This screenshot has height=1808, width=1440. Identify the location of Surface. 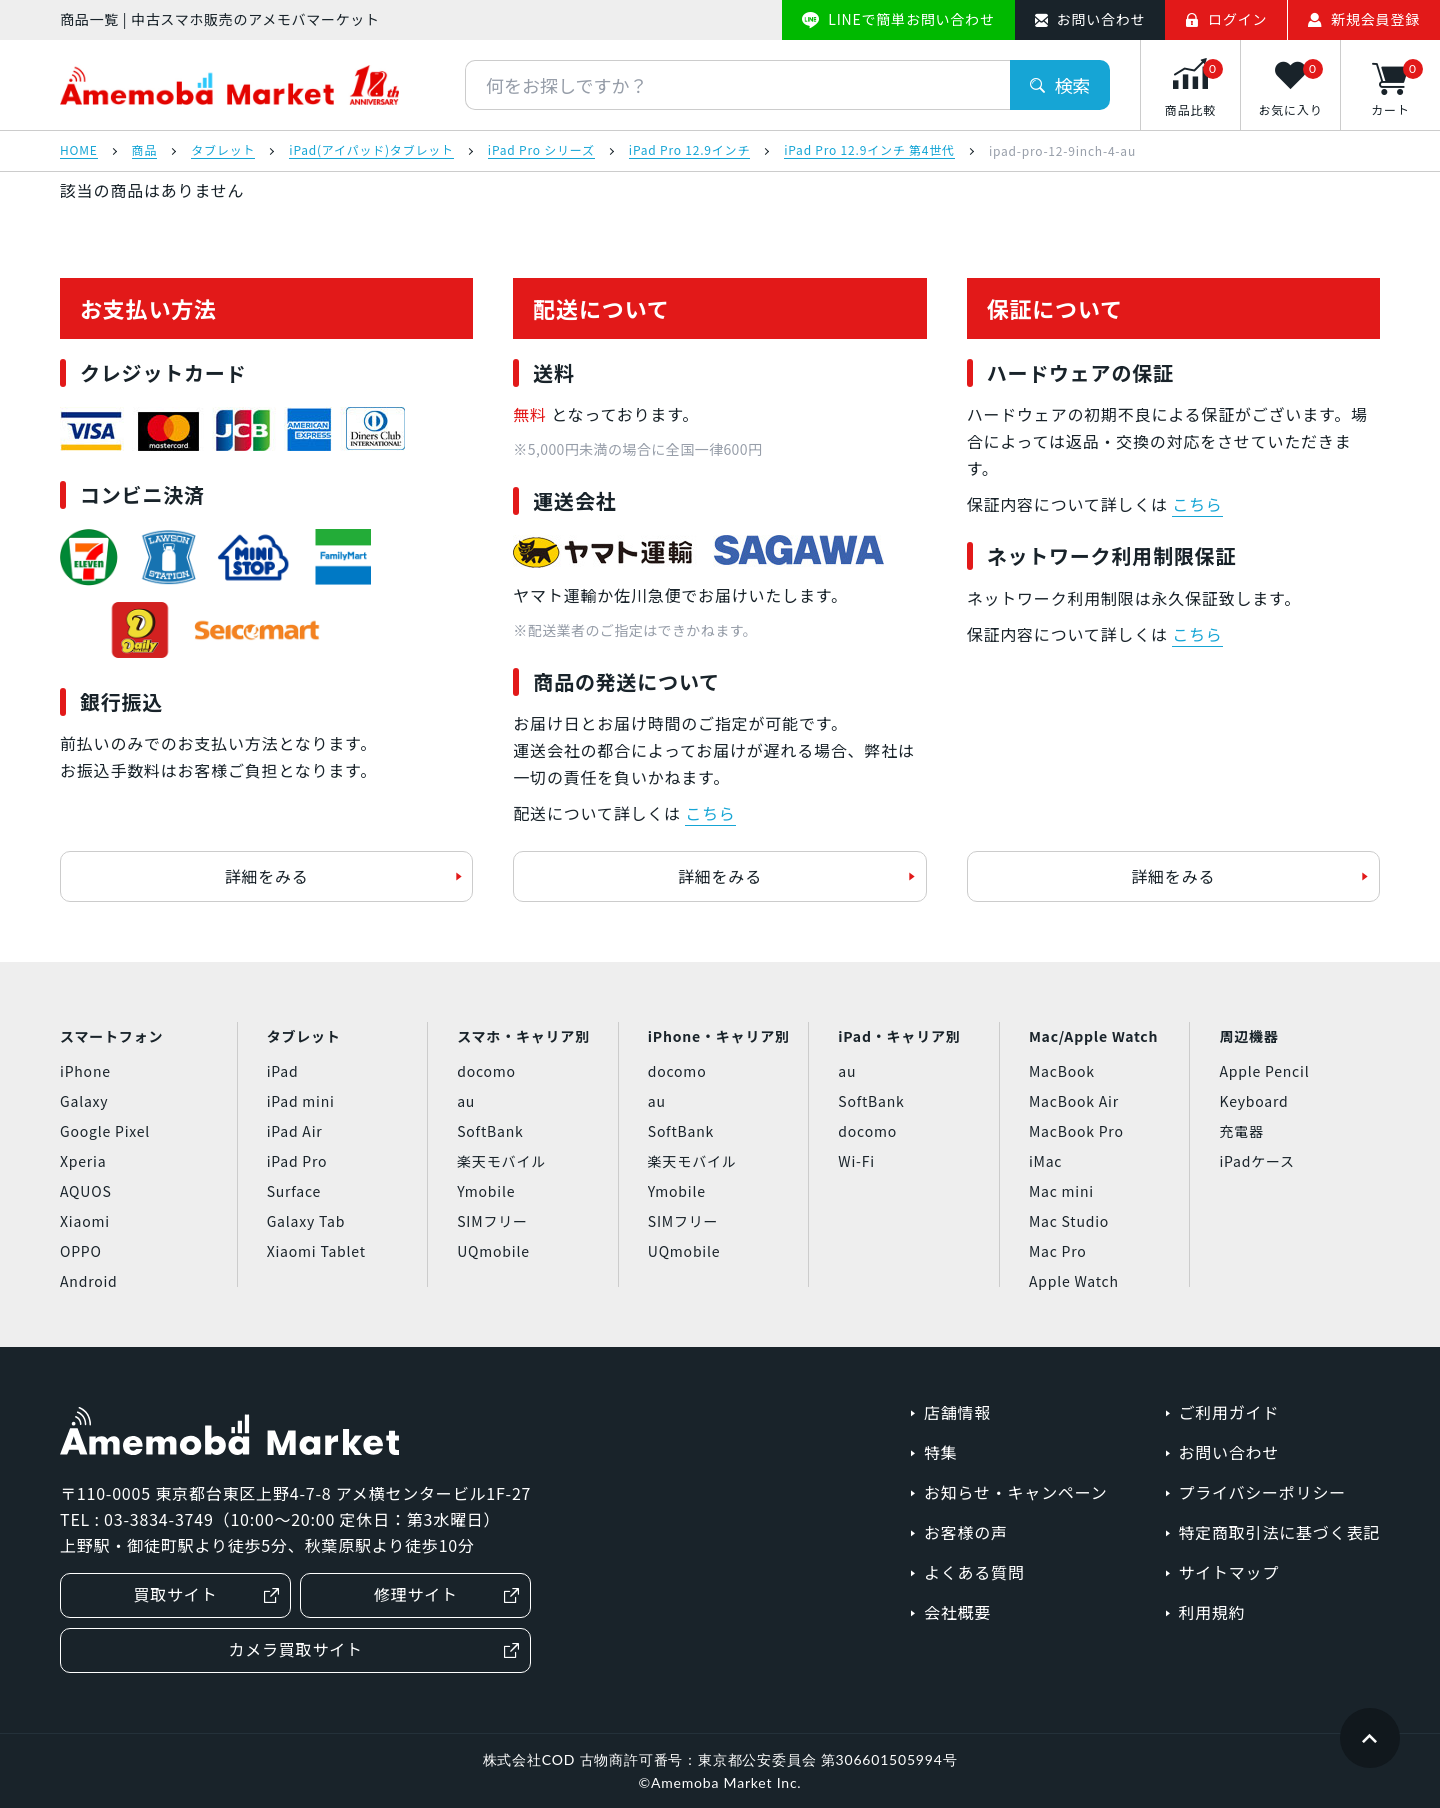
(294, 1191).